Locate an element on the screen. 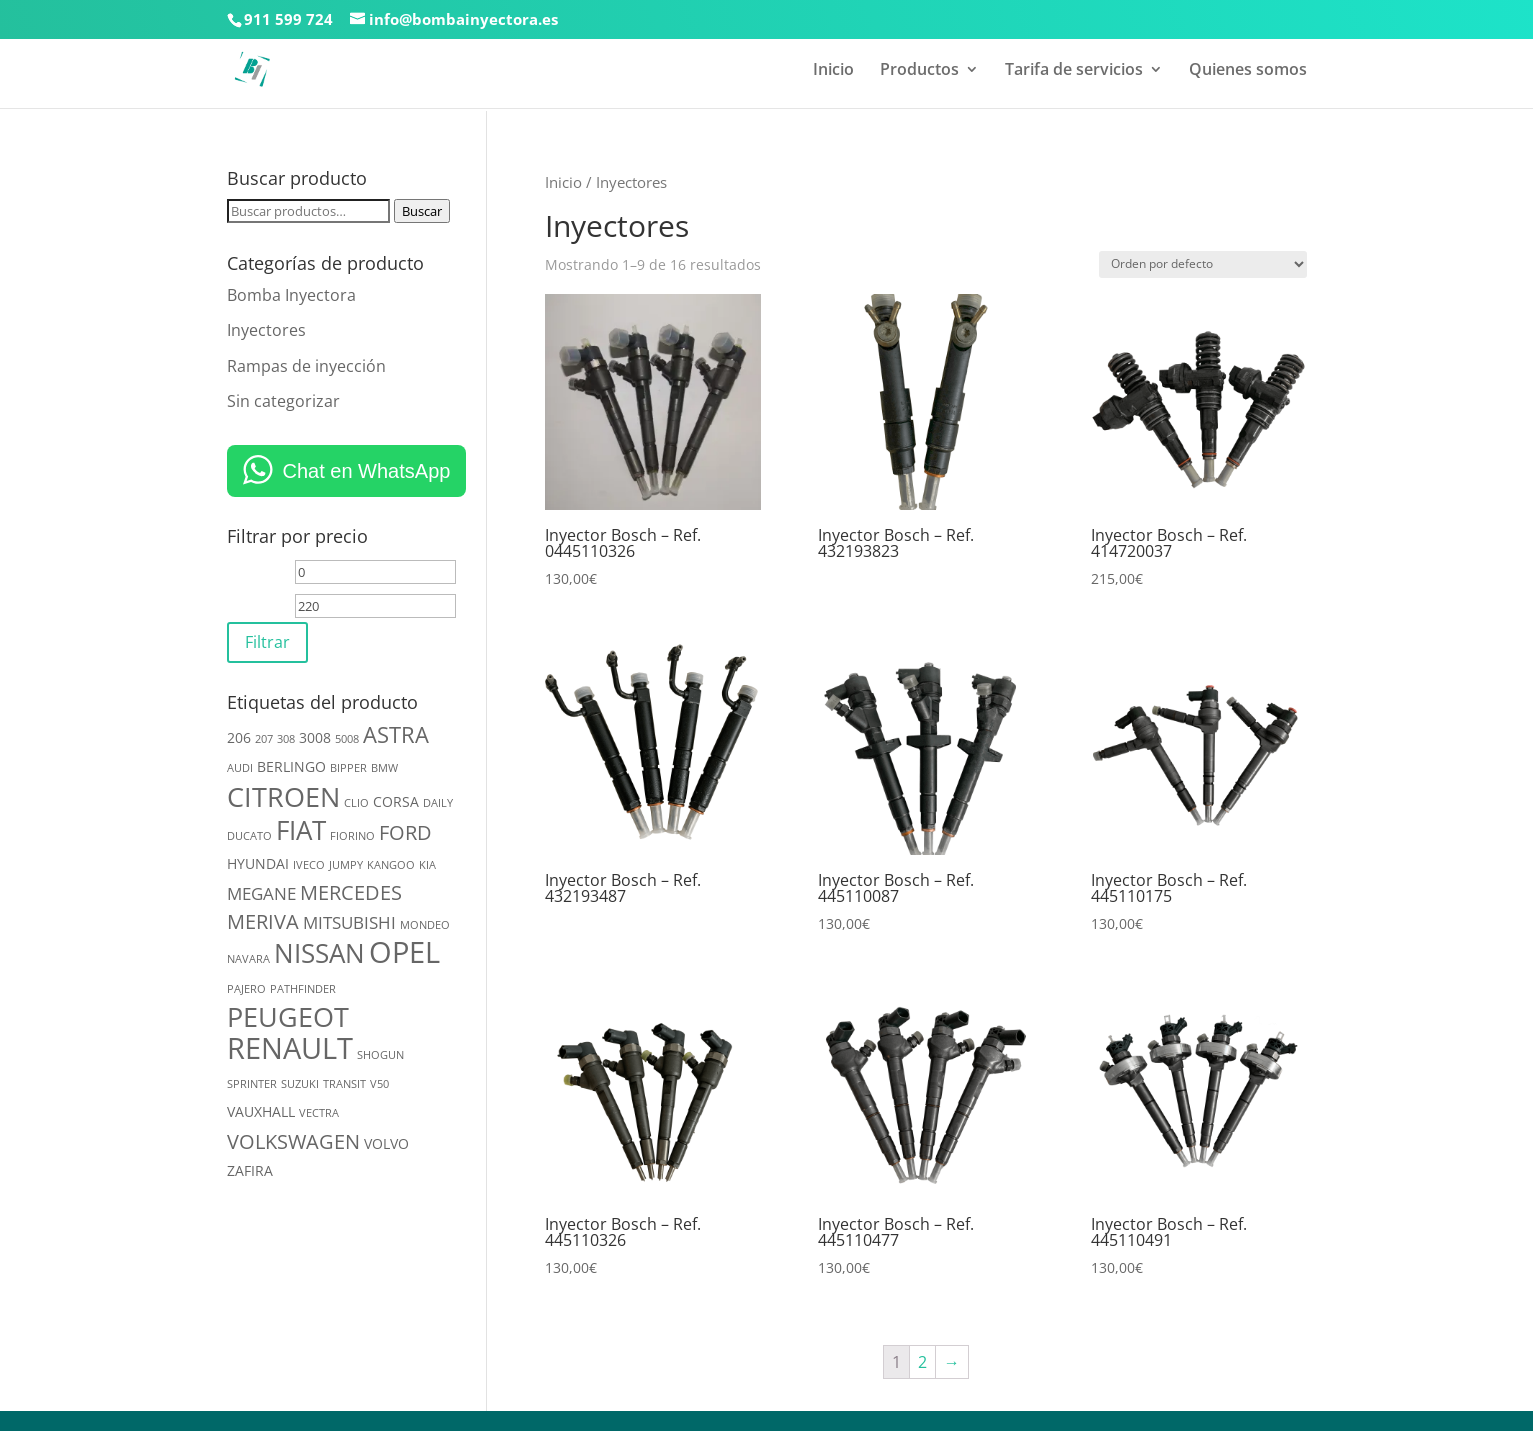  Inyectores is located at coordinates (266, 330).